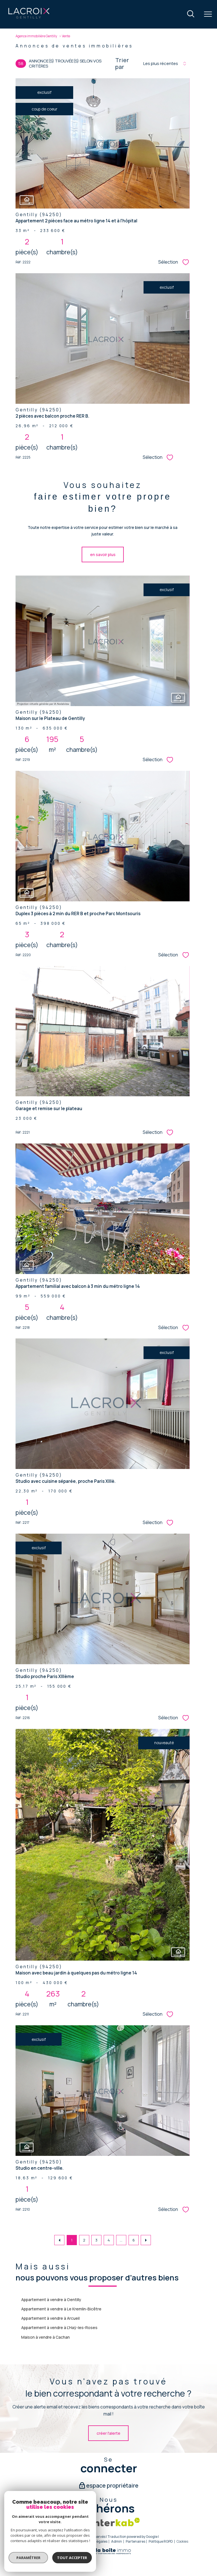 This screenshot has width=217, height=2576. Describe the element at coordinates (96, 2240) in the screenshot. I see `3 [Aller à la page 3]` at that location.